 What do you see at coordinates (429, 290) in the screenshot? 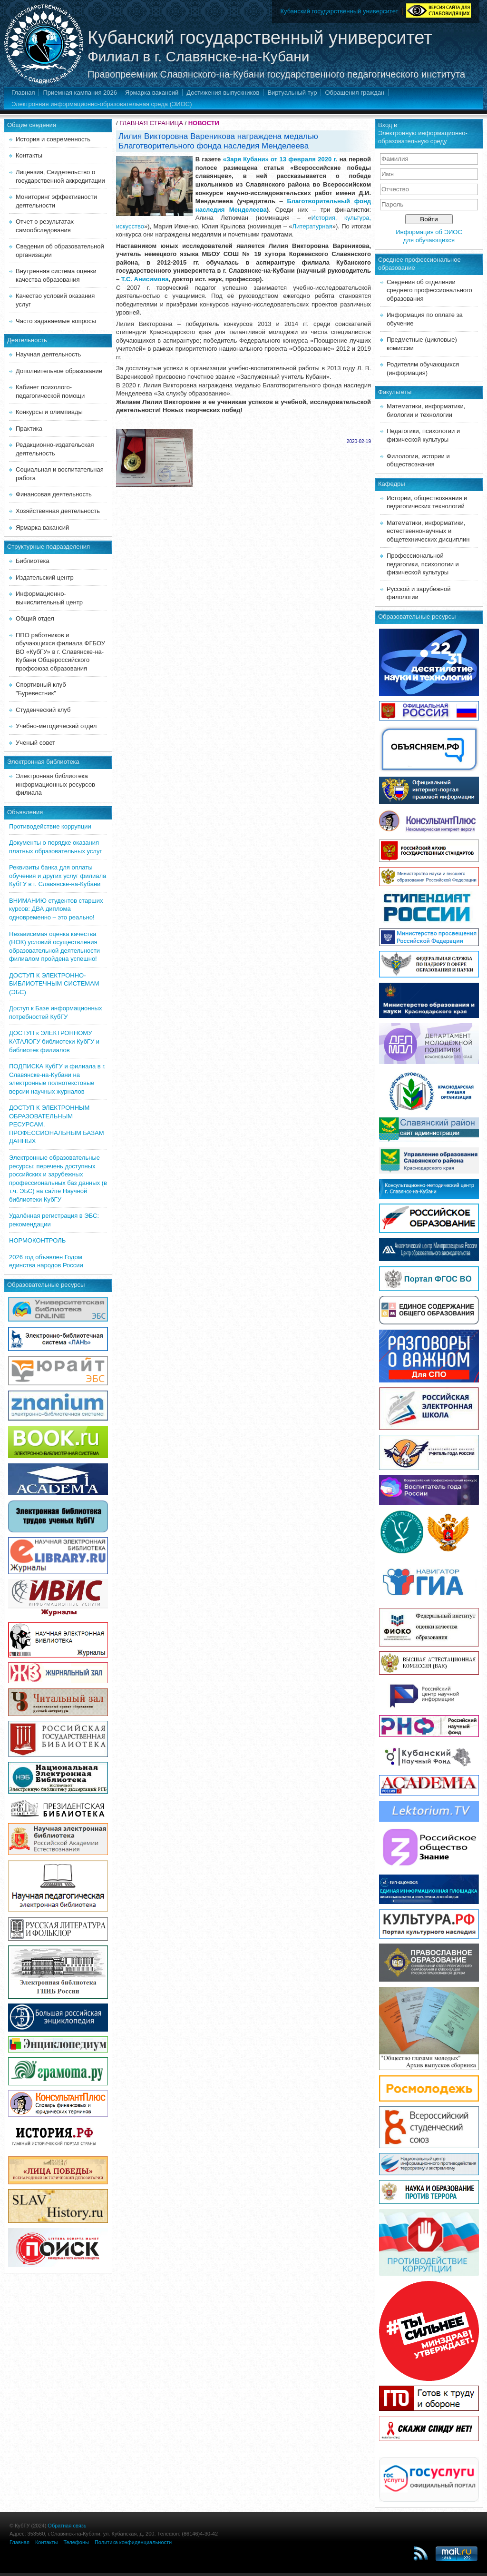
I see `Сведения об отделении среднего профессионального образования` at bounding box center [429, 290].